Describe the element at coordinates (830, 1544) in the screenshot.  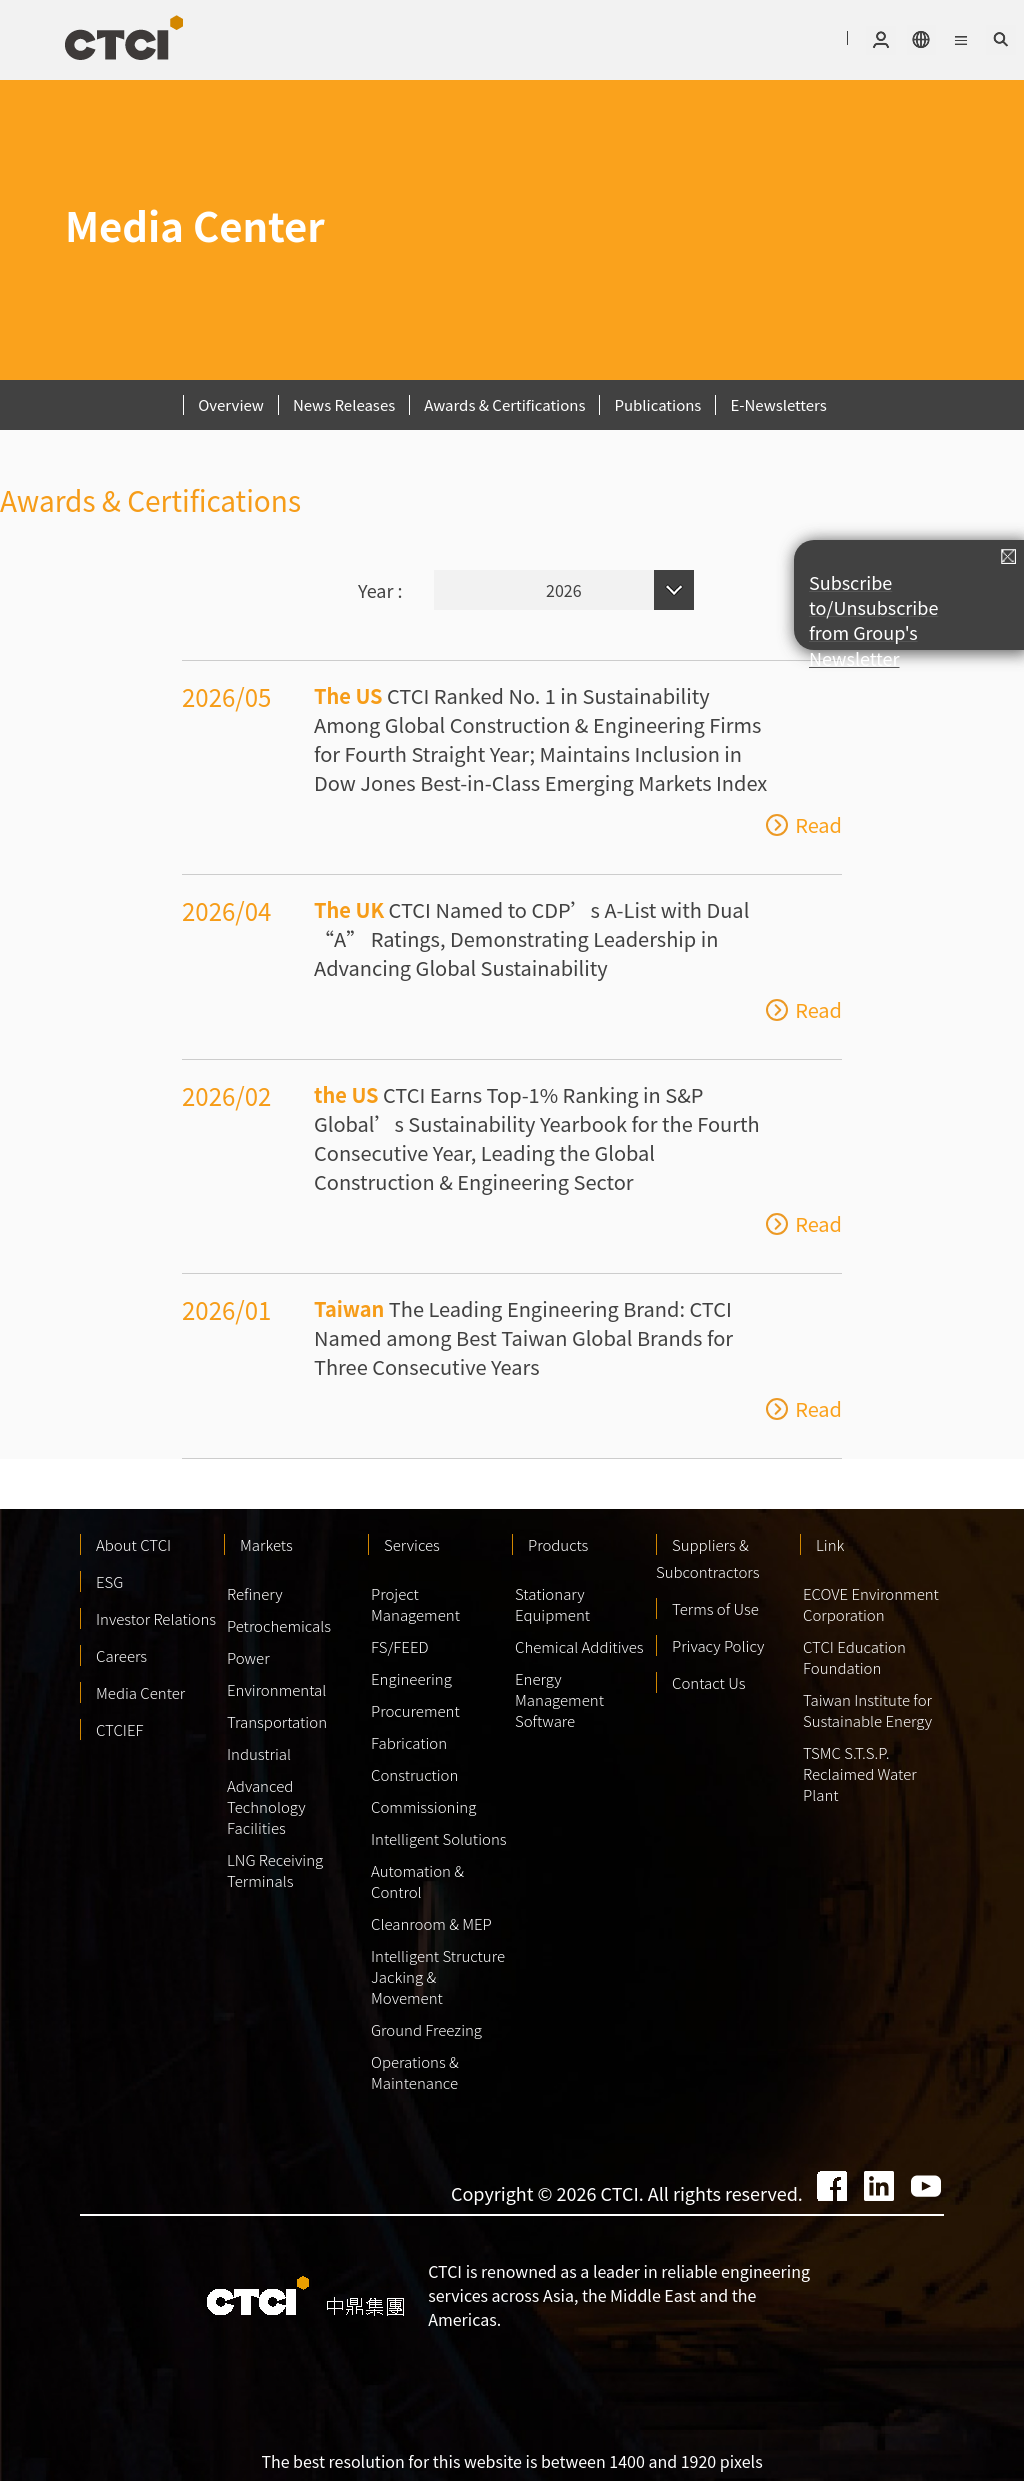
I see `Link` at that location.